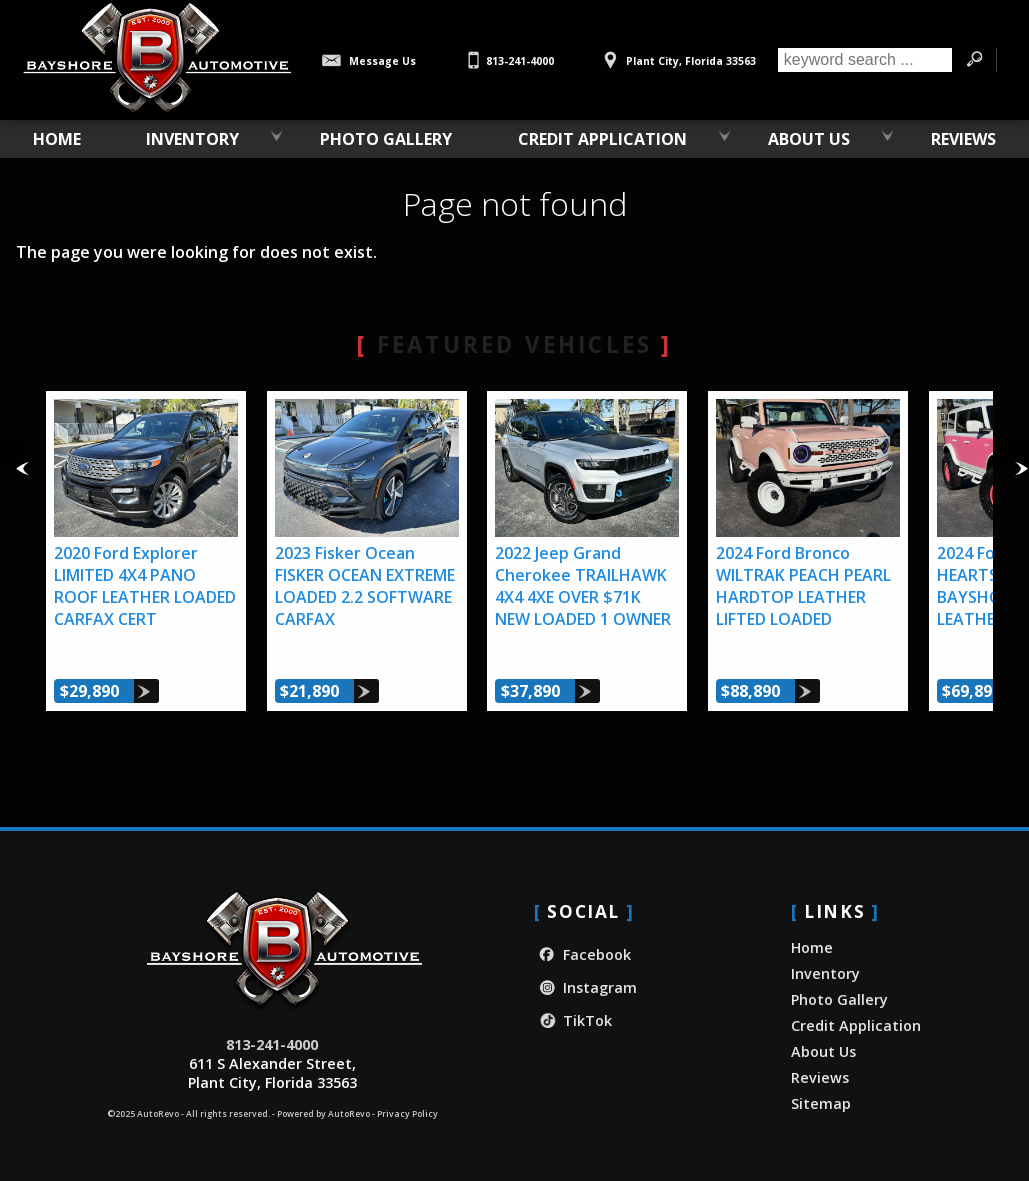  What do you see at coordinates (856, 1025) in the screenshot?
I see `Credit Application` at bounding box center [856, 1025].